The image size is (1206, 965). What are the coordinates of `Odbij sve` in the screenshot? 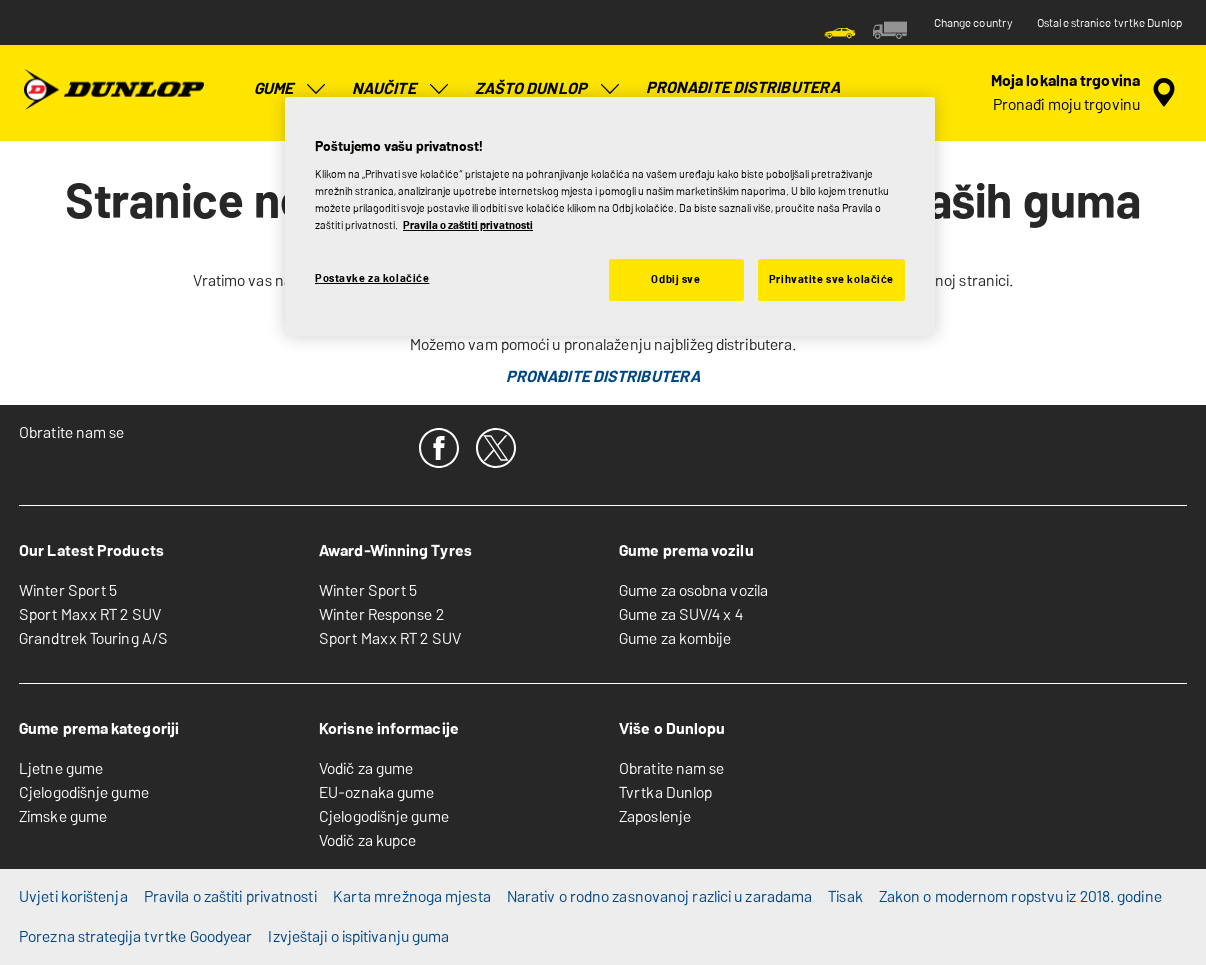 It's located at (675, 279).